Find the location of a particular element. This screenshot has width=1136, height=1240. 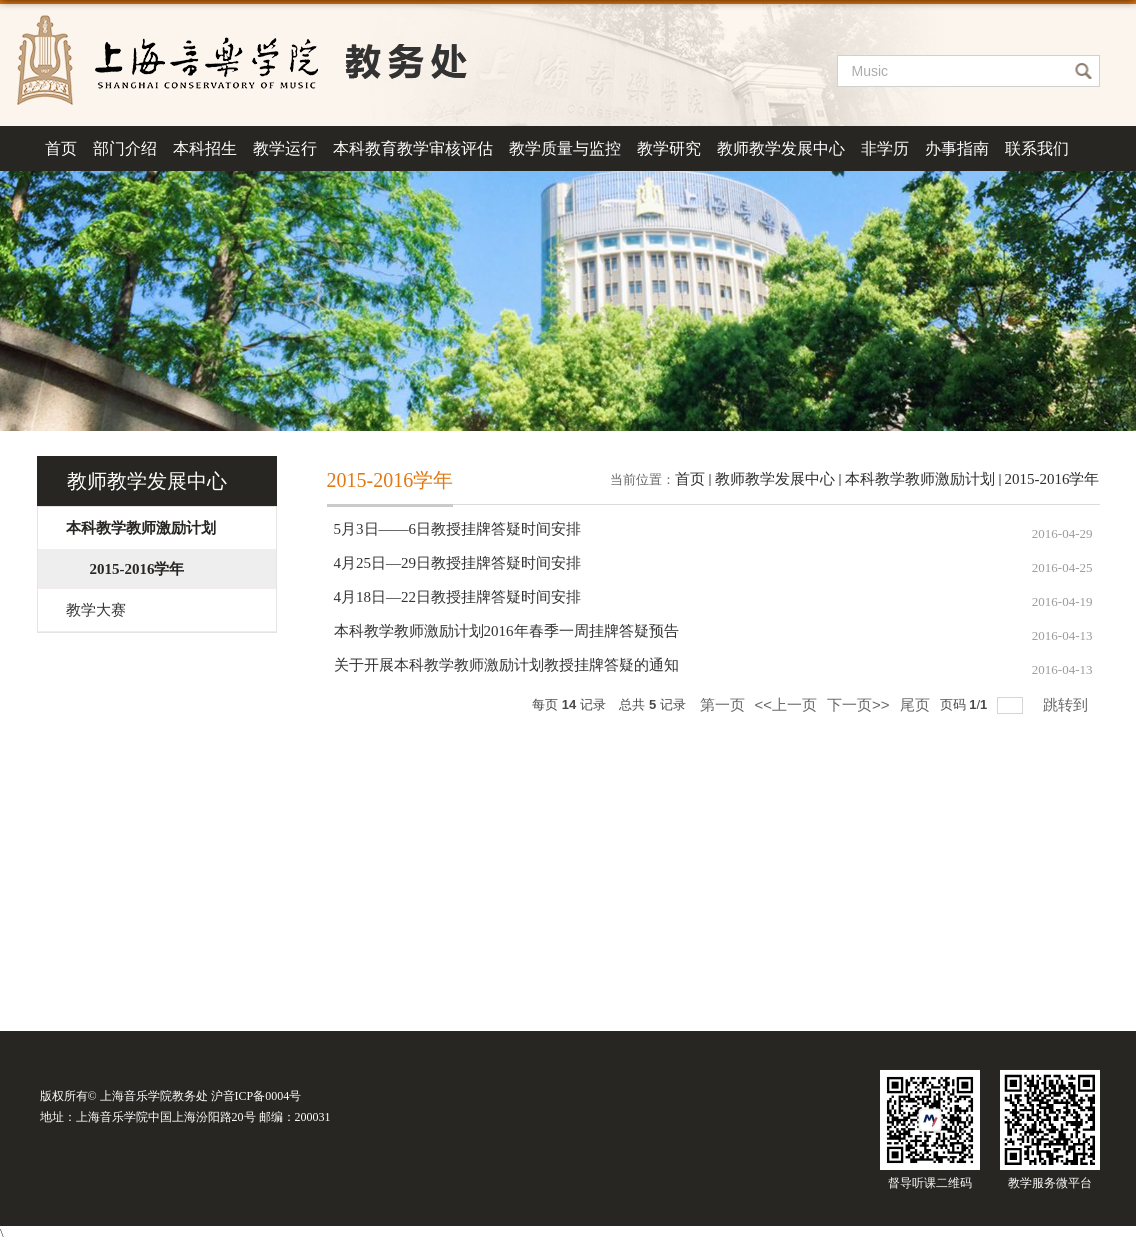

本科教育教学审核评估 is located at coordinates (413, 148).